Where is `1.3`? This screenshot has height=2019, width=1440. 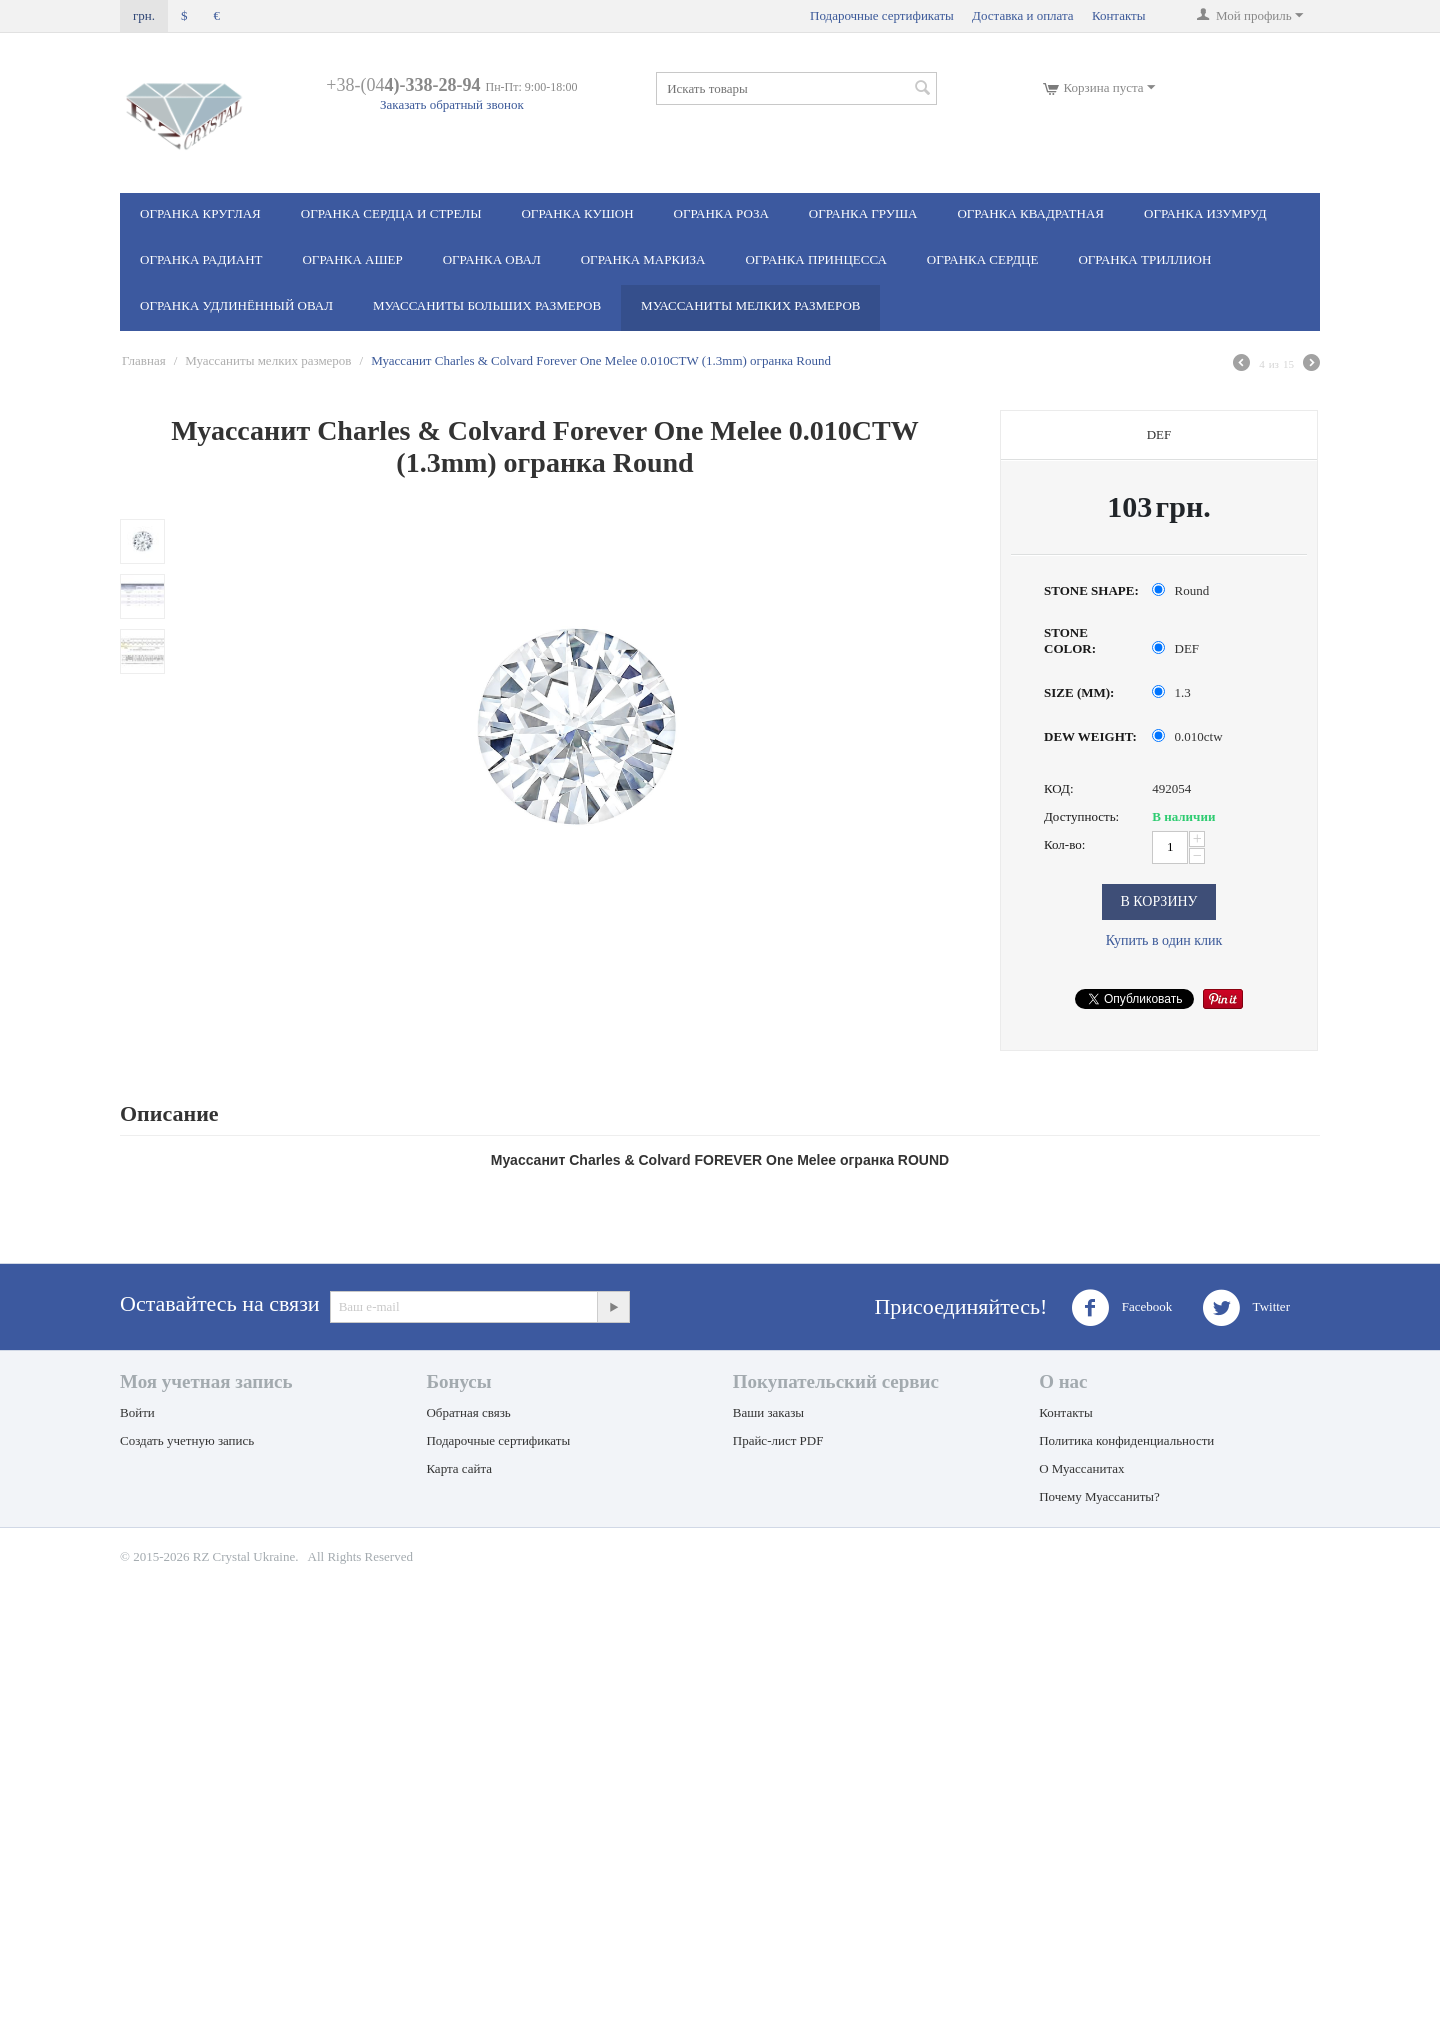 1.3 is located at coordinates (1173, 692).